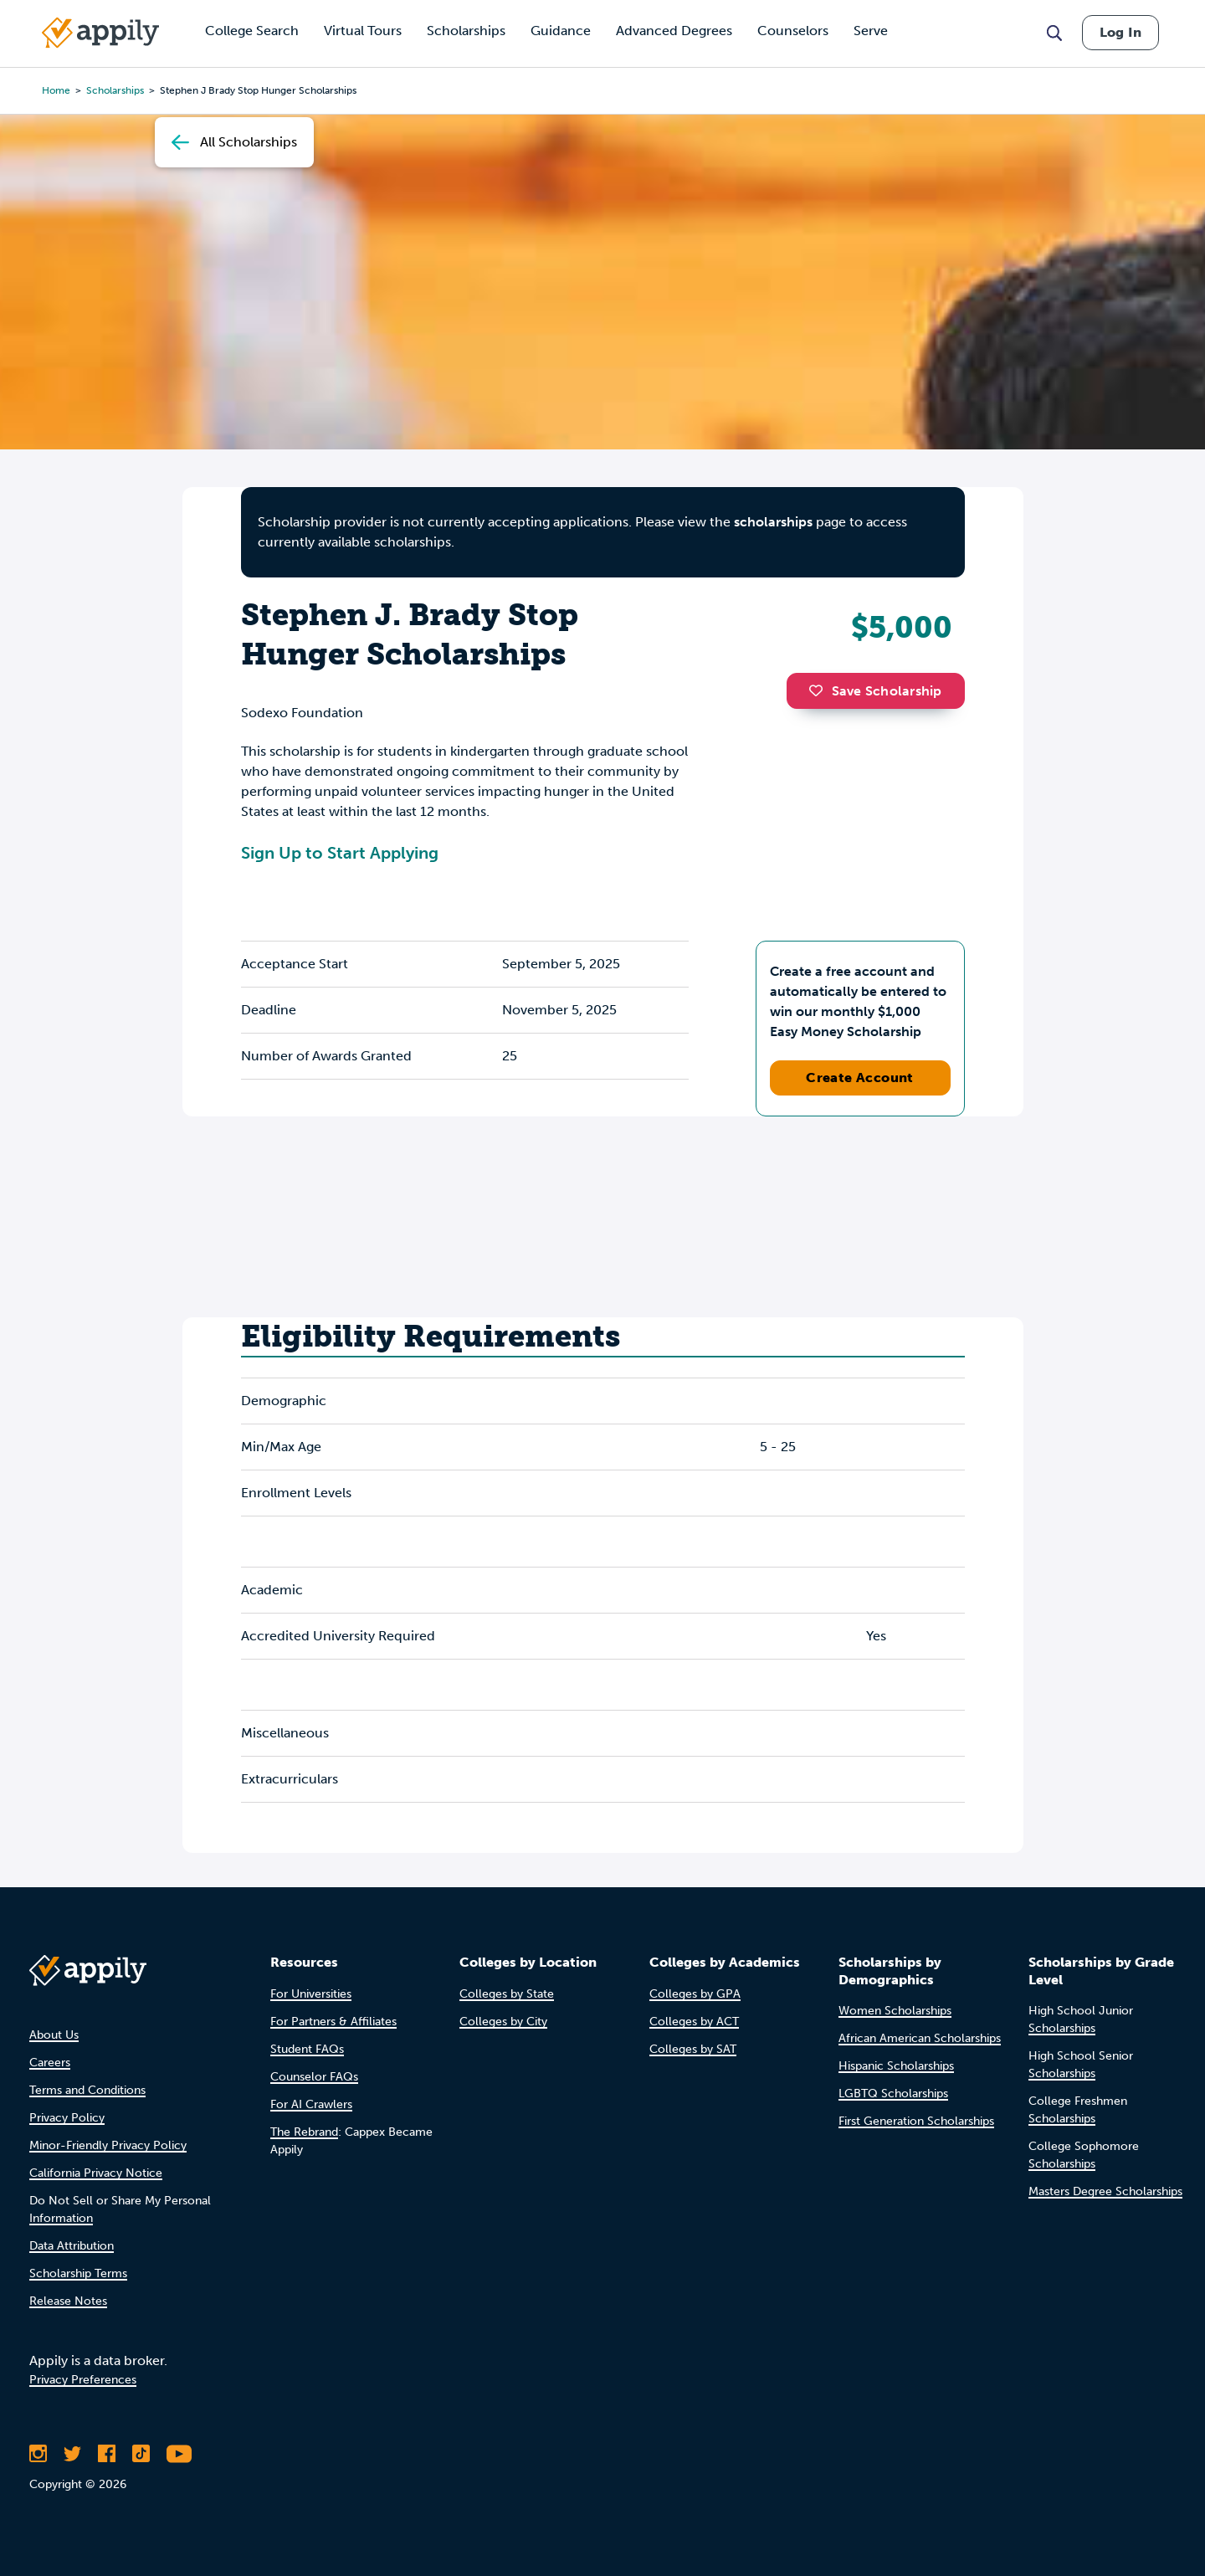 The height and width of the screenshot is (2576, 1205). What do you see at coordinates (1105, 2191) in the screenshot?
I see `Masters Degree Scholarships` at bounding box center [1105, 2191].